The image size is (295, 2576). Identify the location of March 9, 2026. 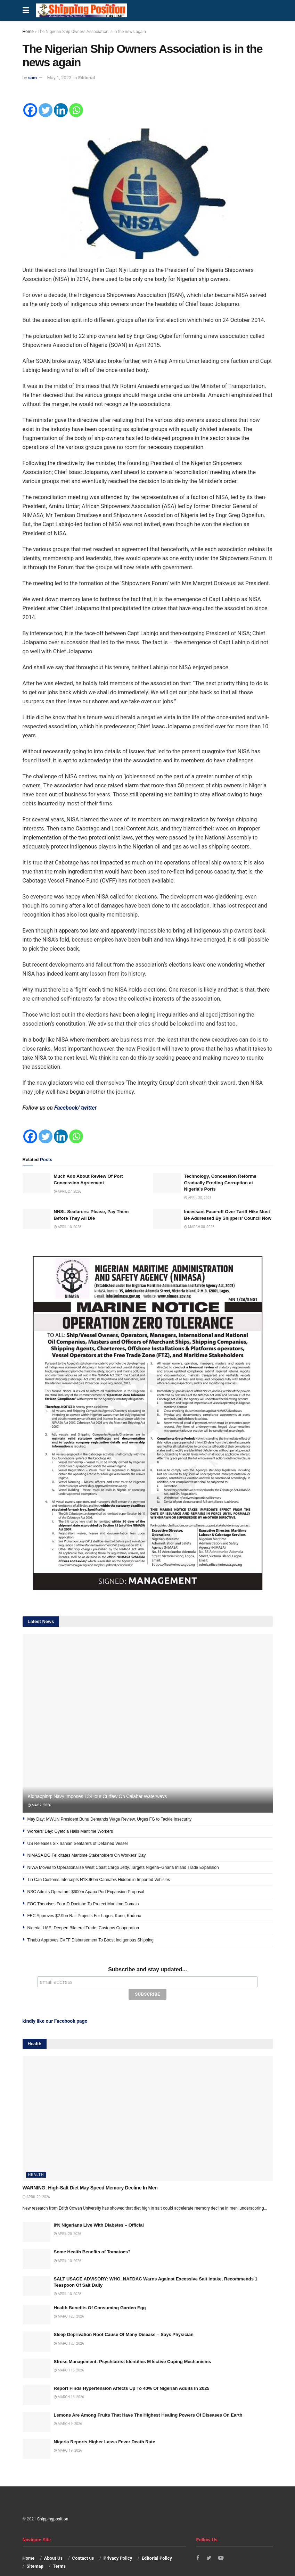
(68, 2411).